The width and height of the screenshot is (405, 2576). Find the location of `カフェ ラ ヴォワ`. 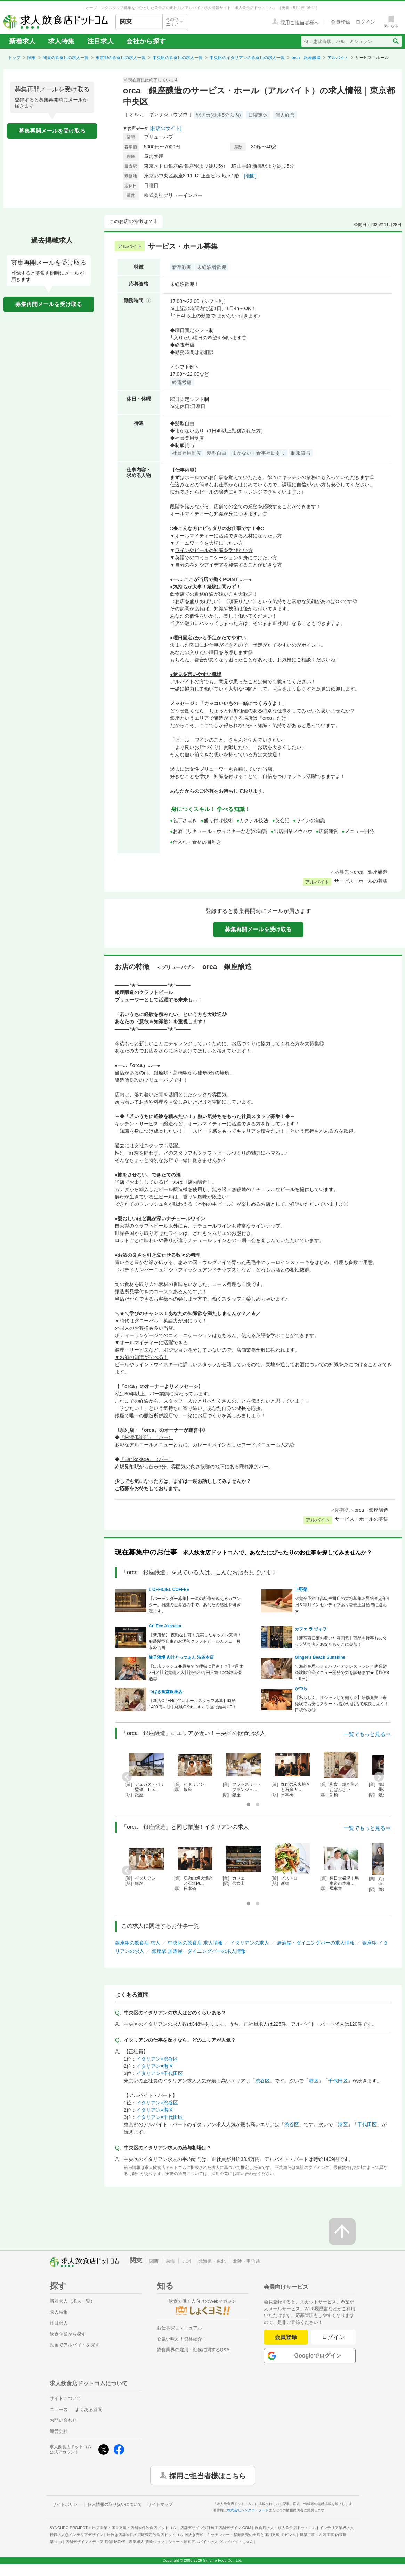

カフェ ラ ヴォワ is located at coordinates (310, 1629).